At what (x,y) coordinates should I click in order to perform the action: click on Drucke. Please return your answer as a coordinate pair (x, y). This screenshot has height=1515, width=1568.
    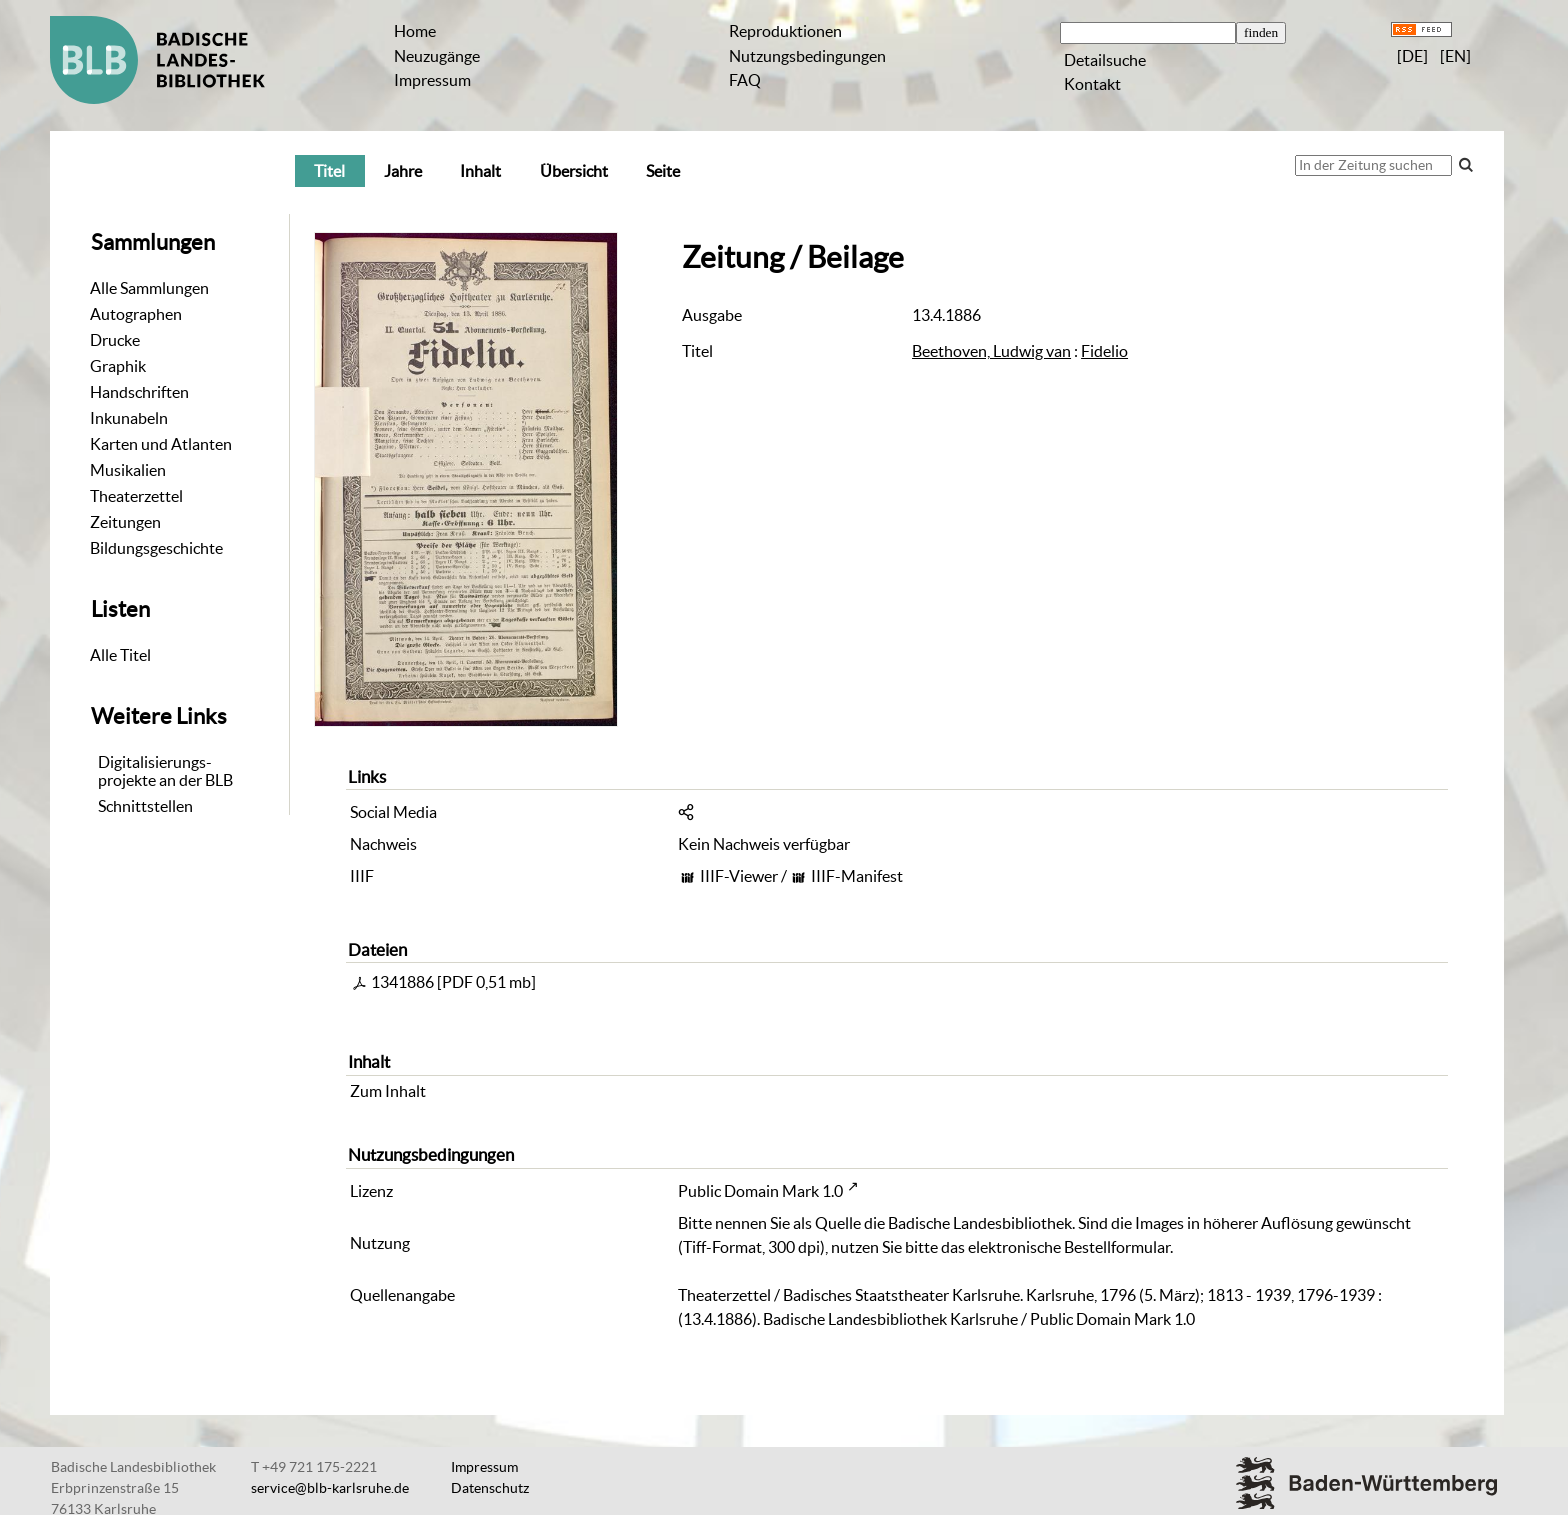
    Looking at the image, I should click on (115, 340).